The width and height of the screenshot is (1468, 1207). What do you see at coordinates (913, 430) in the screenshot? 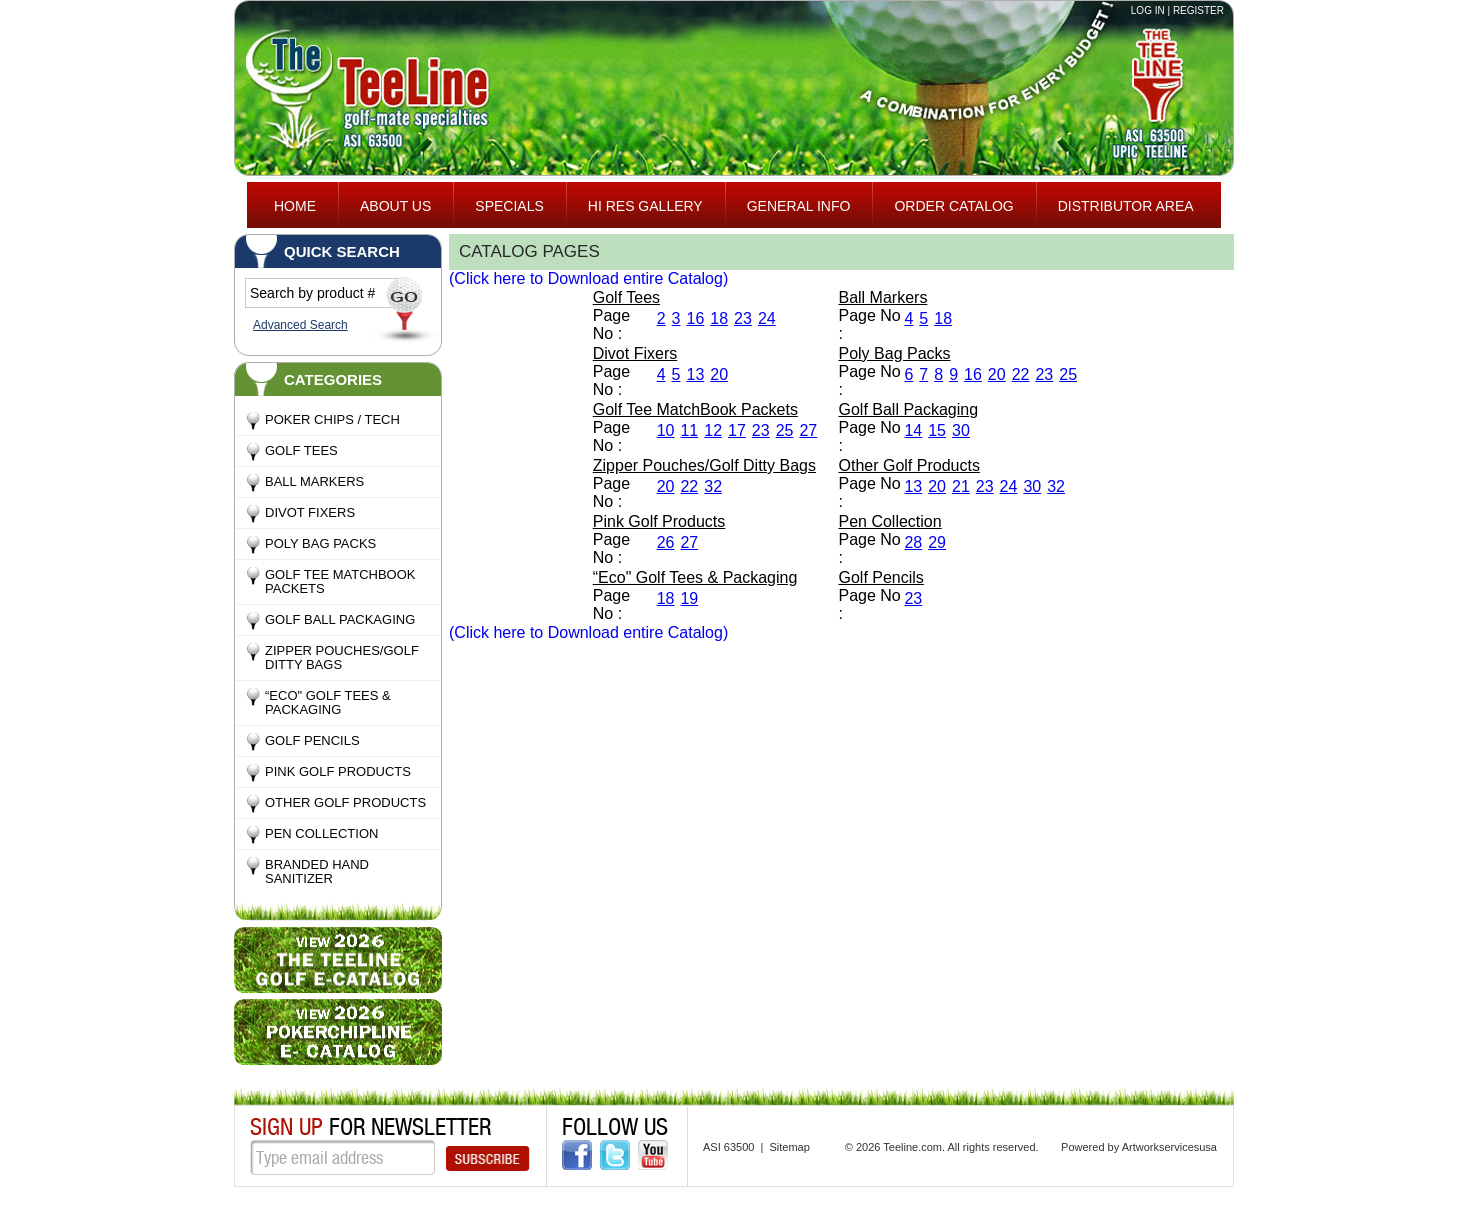
I see `14` at bounding box center [913, 430].